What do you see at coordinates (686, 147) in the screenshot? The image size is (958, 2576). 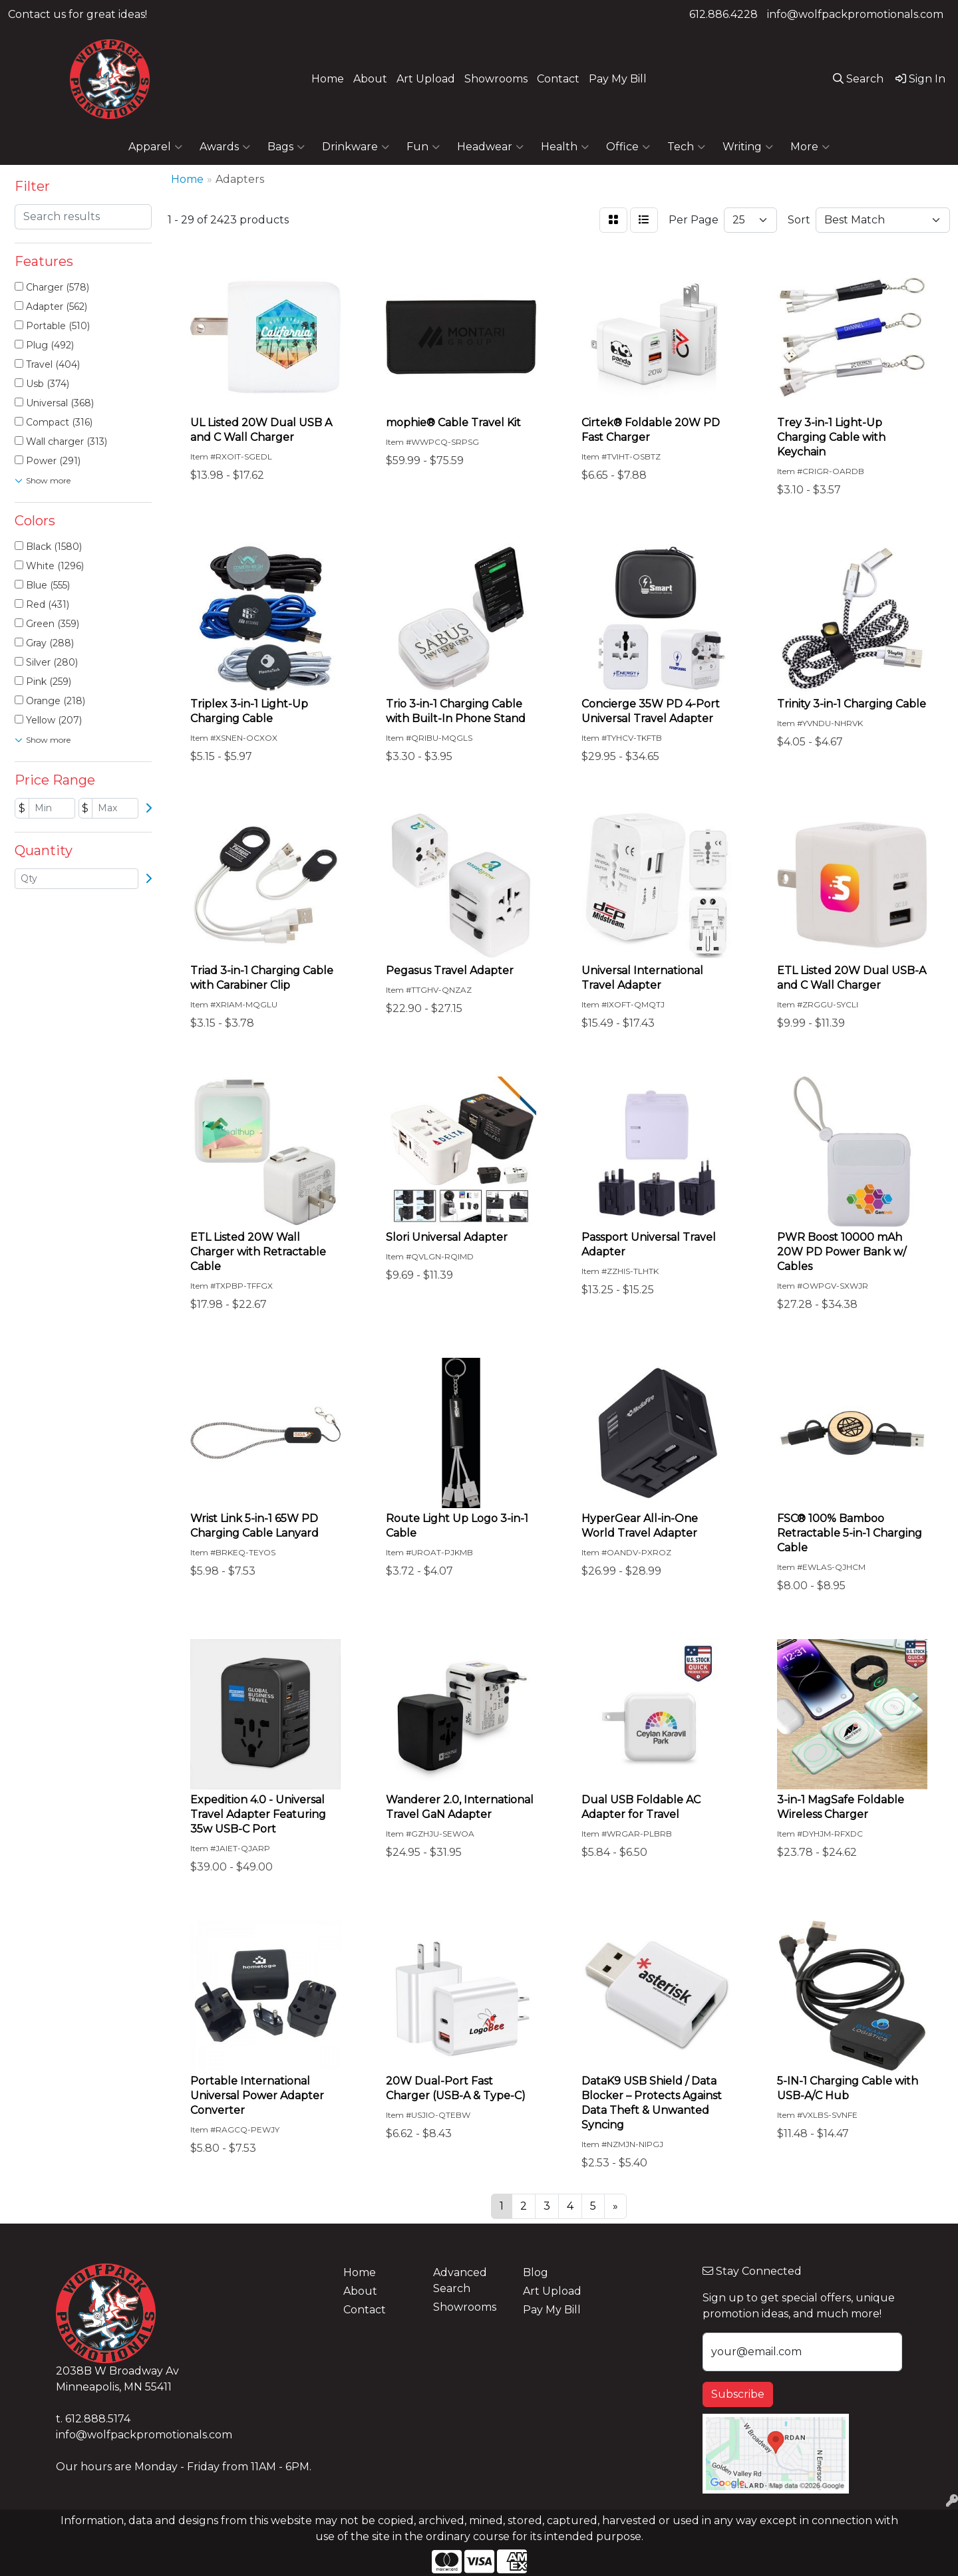 I see `Tech` at bounding box center [686, 147].